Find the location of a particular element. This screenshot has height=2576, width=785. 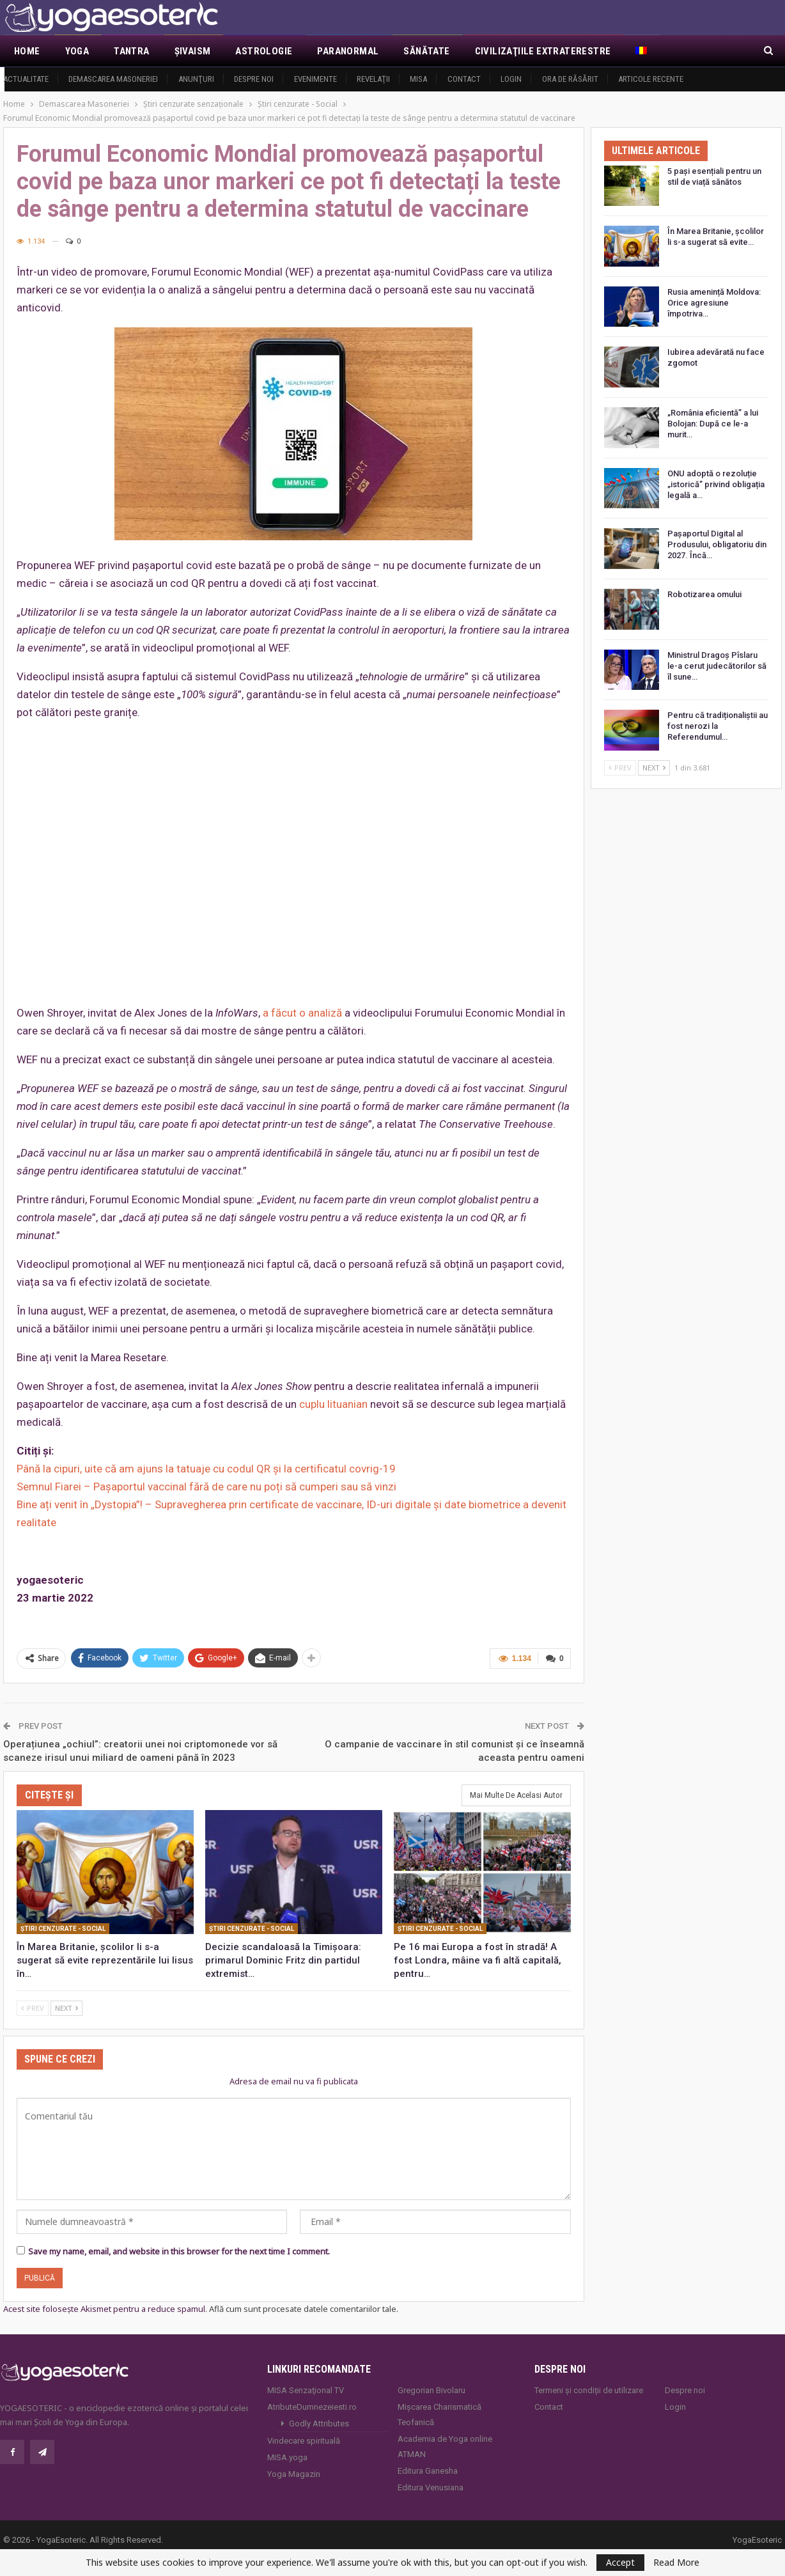

Yoga Magazin is located at coordinates (293, 2473).